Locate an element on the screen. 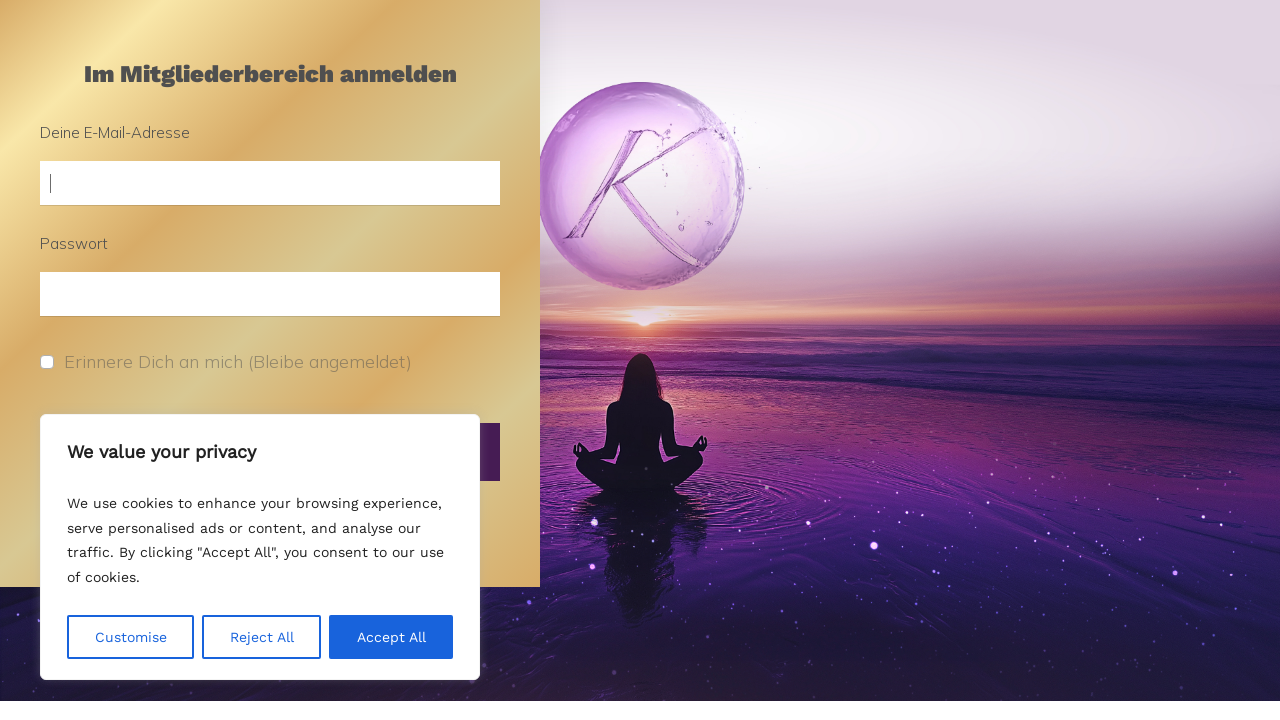  Reject All is located at coordinates (262, 637).